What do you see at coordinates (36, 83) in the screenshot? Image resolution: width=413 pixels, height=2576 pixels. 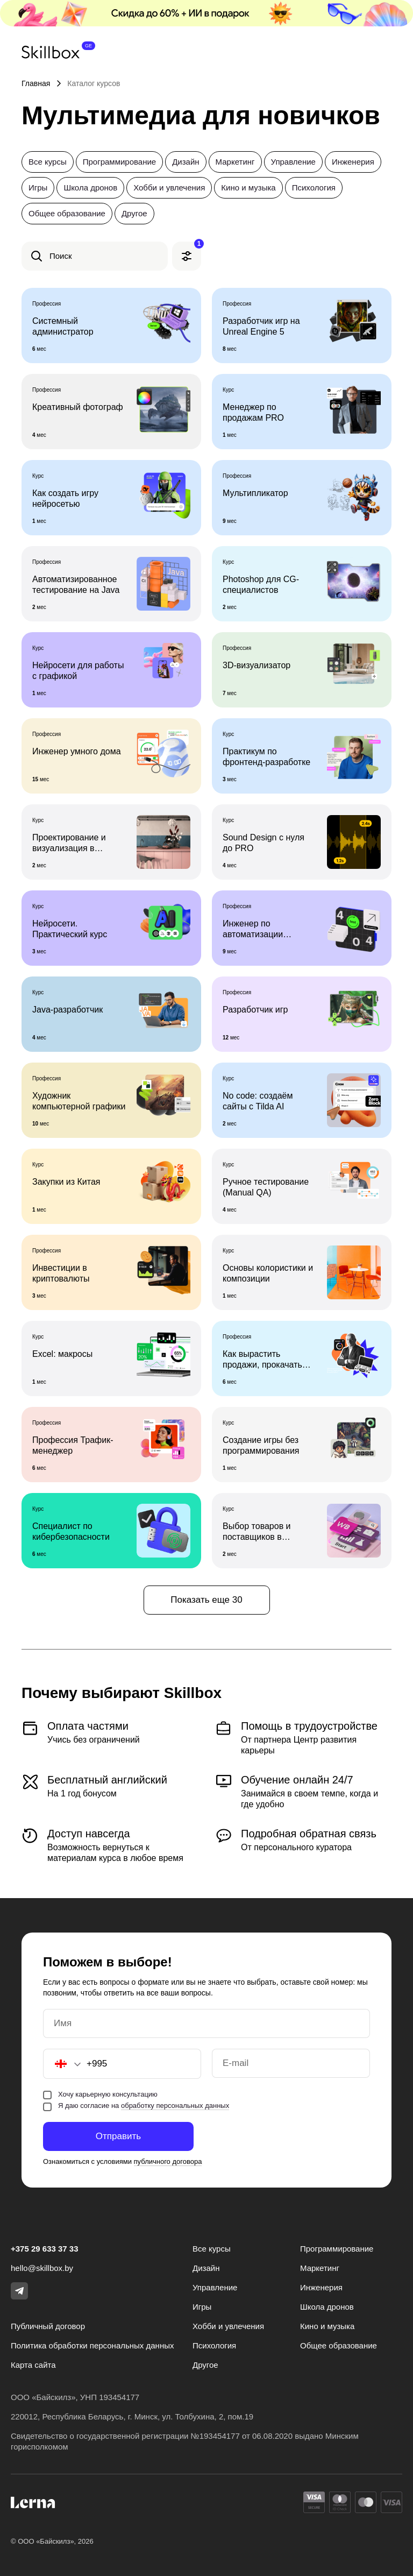 I see `Главная` at bounding box center [36, 83].